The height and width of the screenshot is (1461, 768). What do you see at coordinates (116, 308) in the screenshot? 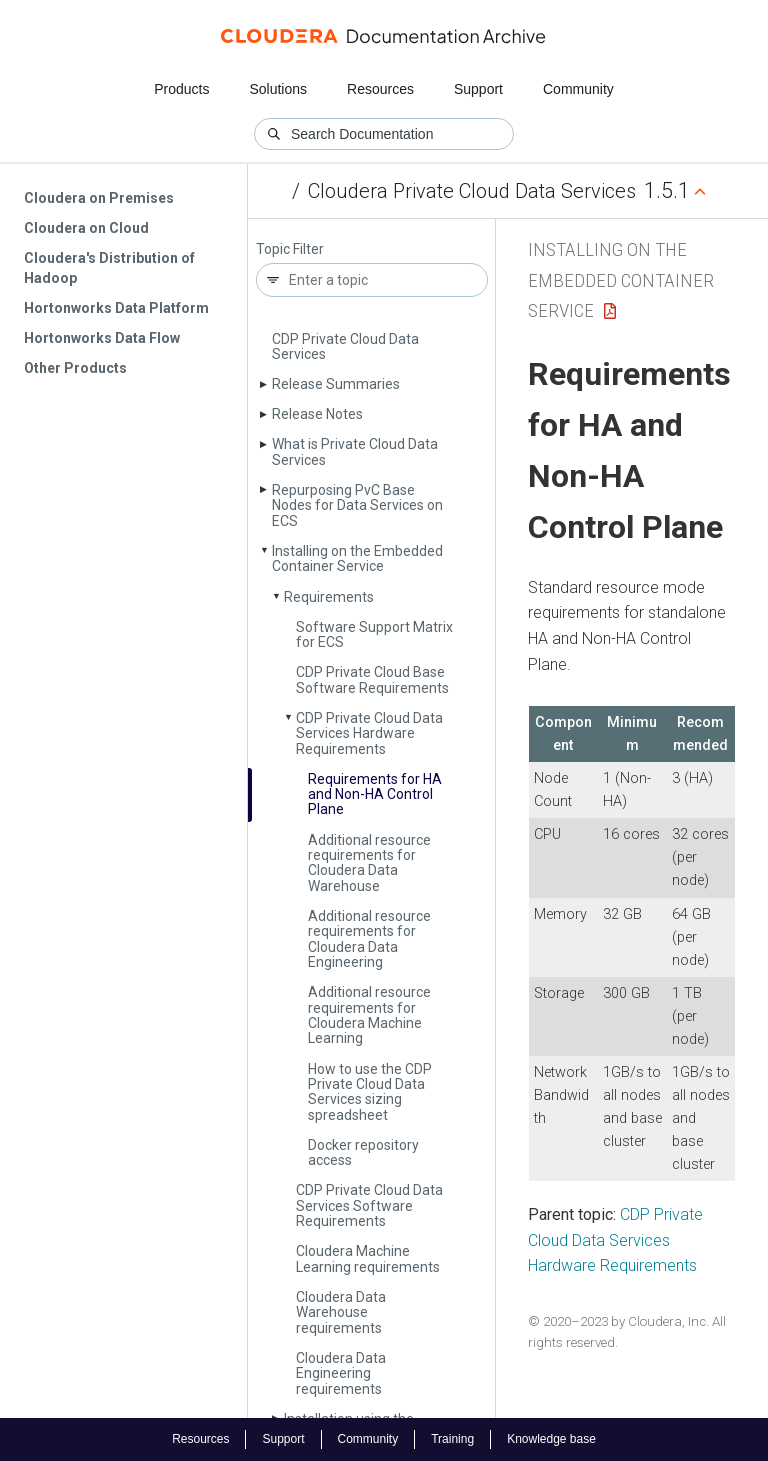
I see `Hortonworks Data Platform` at bounding box center [116, 308].